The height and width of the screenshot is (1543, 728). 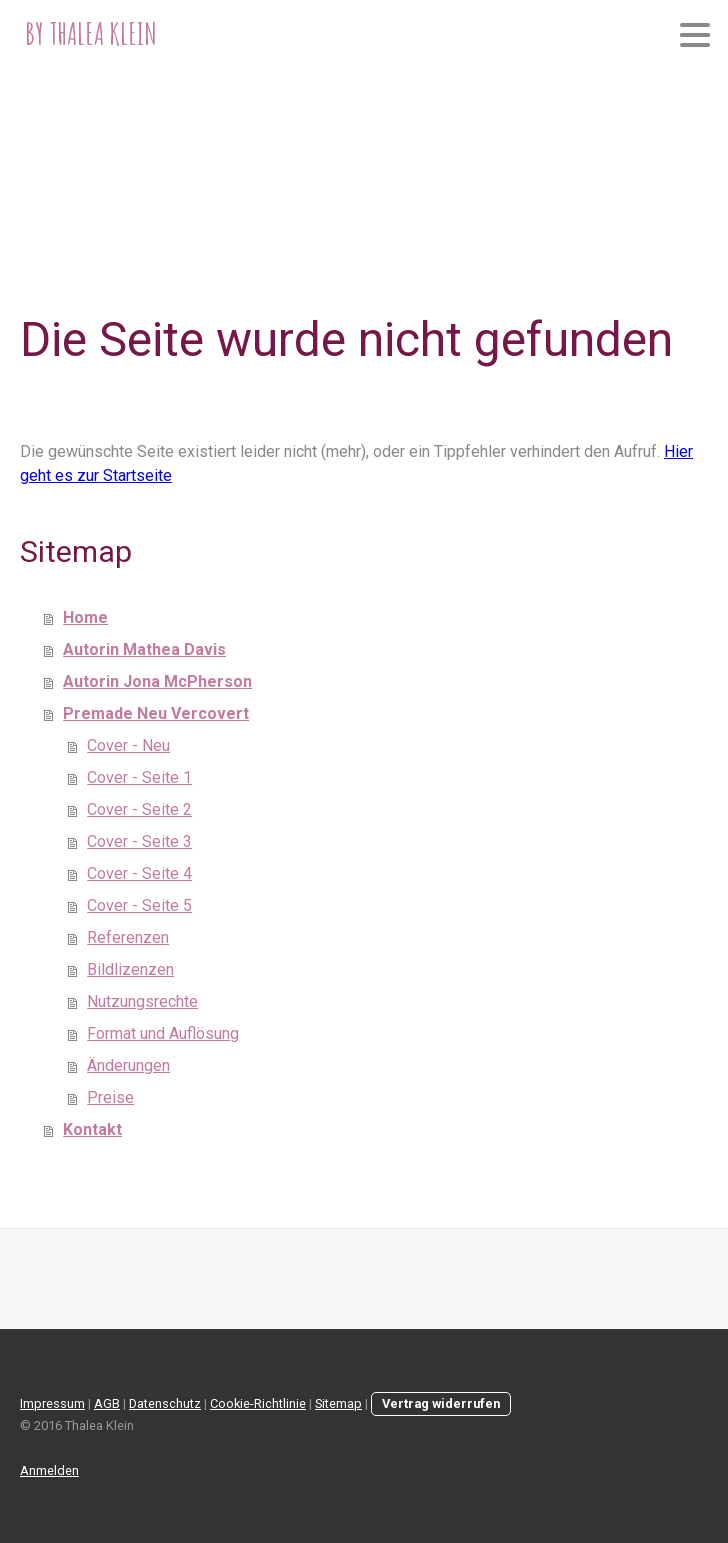 I want to click on Cover - Seite 2, so click(x=139, y=809).